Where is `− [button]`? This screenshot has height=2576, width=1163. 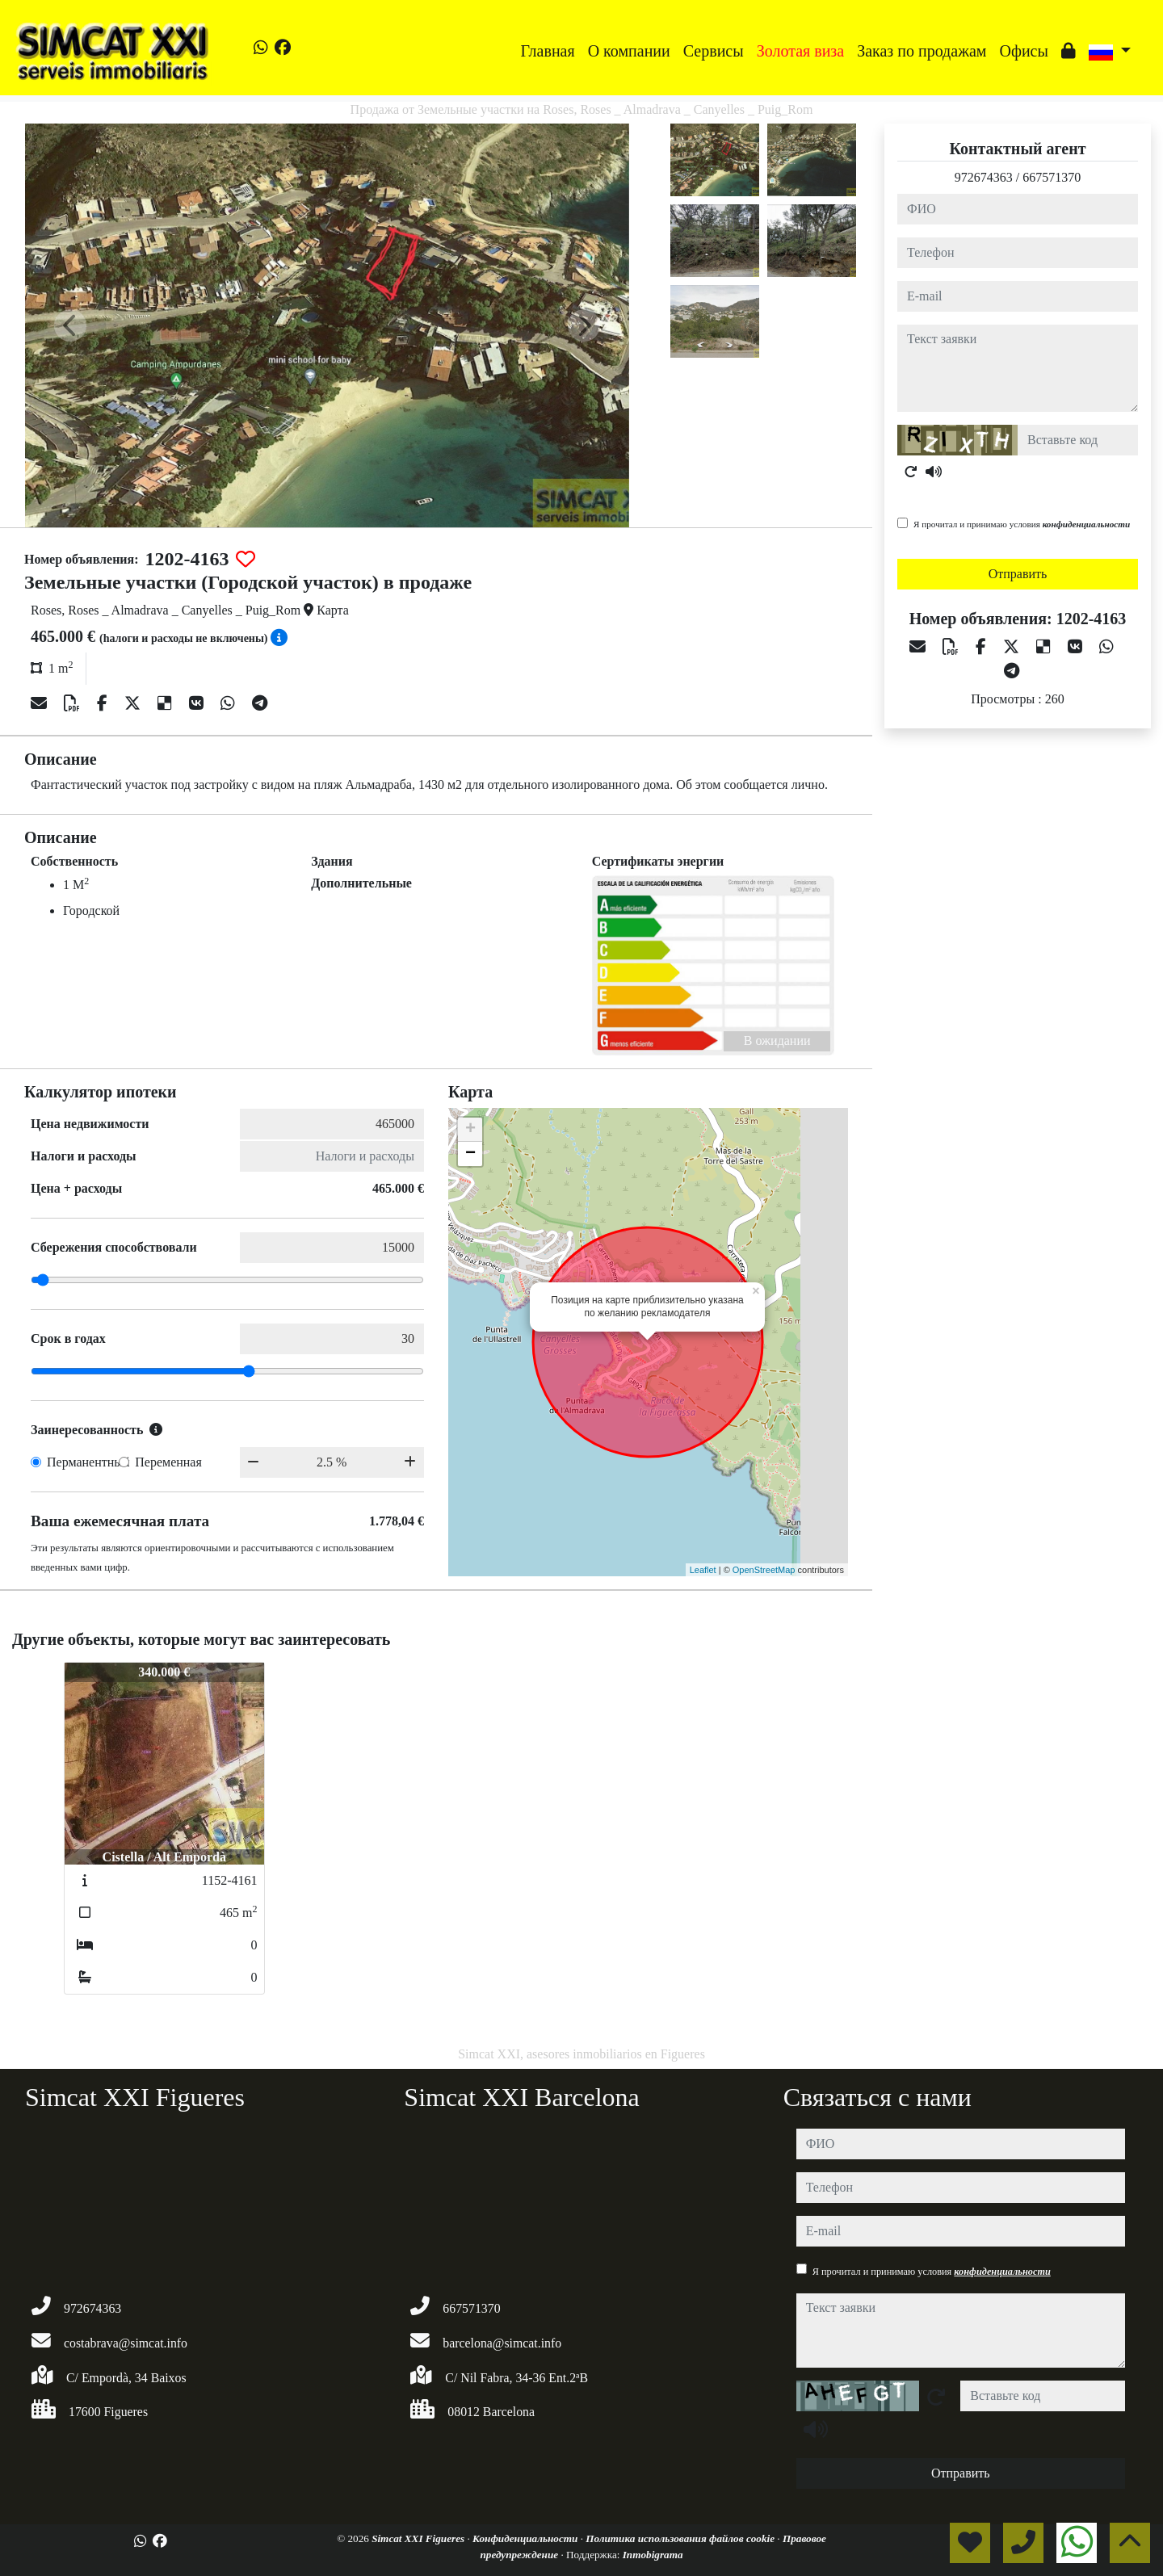
− [button] is located at coordinates (470, 1154).